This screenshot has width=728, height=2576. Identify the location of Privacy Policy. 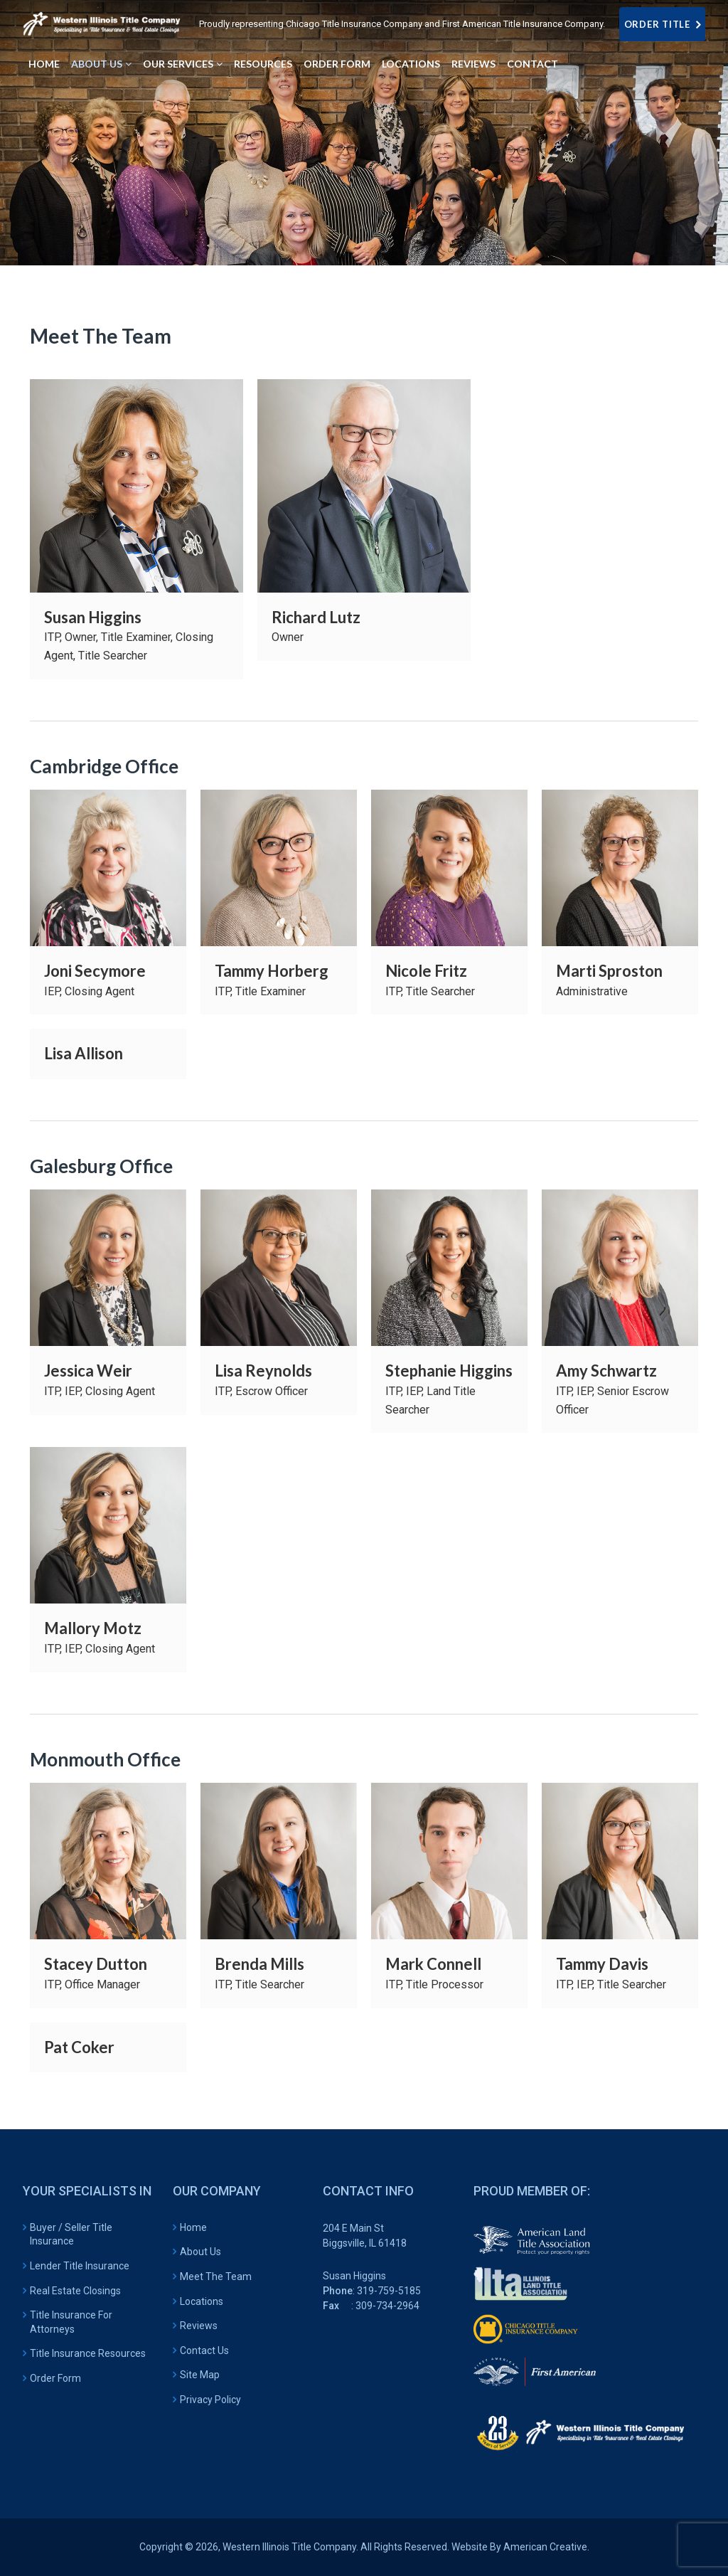
(210, 2399).